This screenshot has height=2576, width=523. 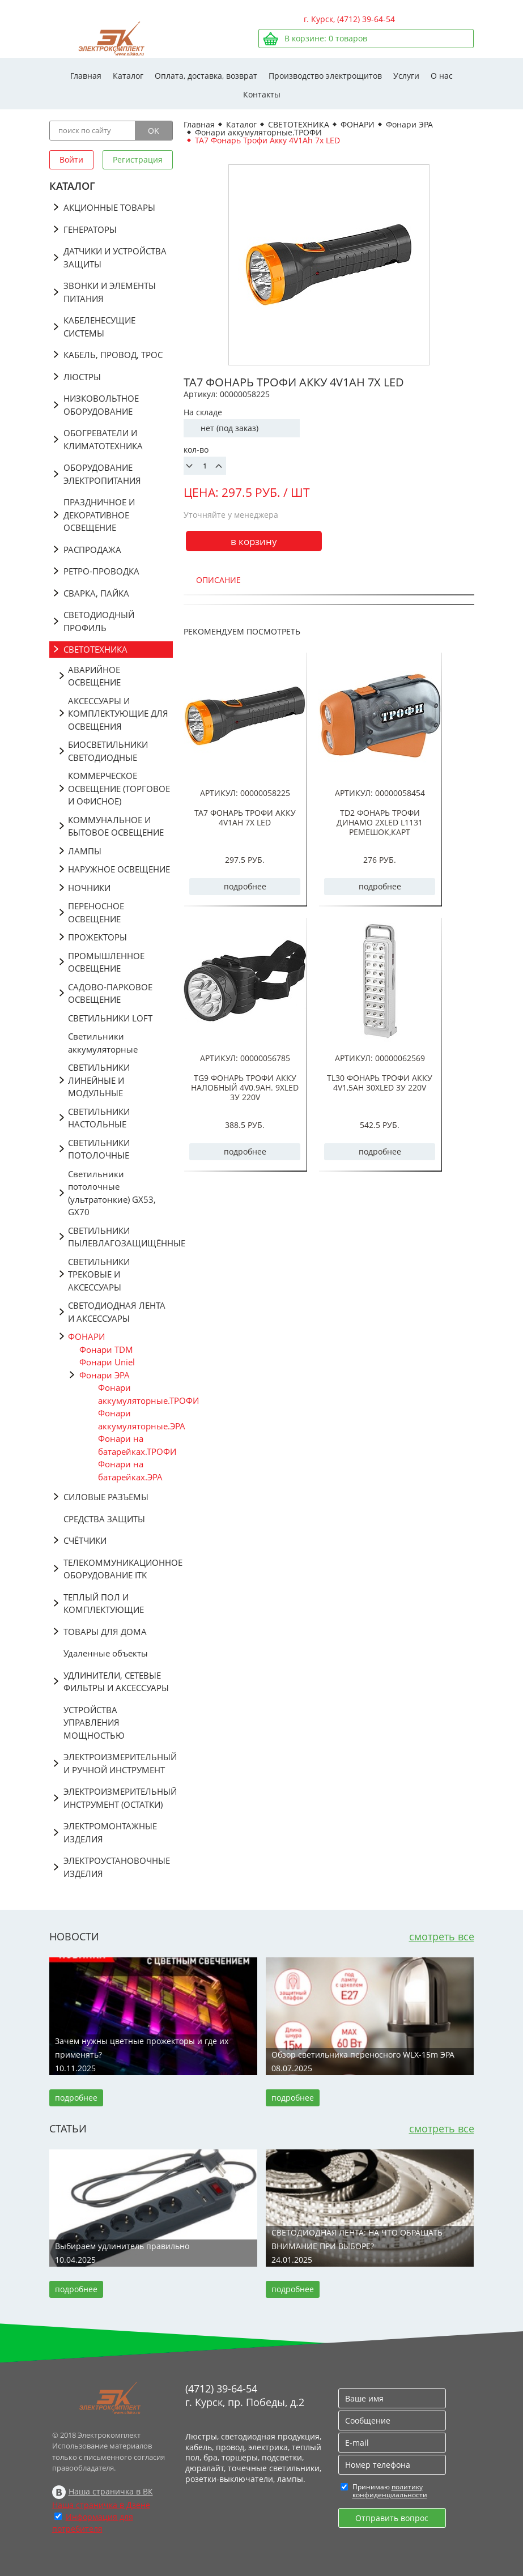 I want to click on БИОСВЕТИЛЬНИКИ СВЕТОДИОДНЫЕ, so click(x=108, y=751).